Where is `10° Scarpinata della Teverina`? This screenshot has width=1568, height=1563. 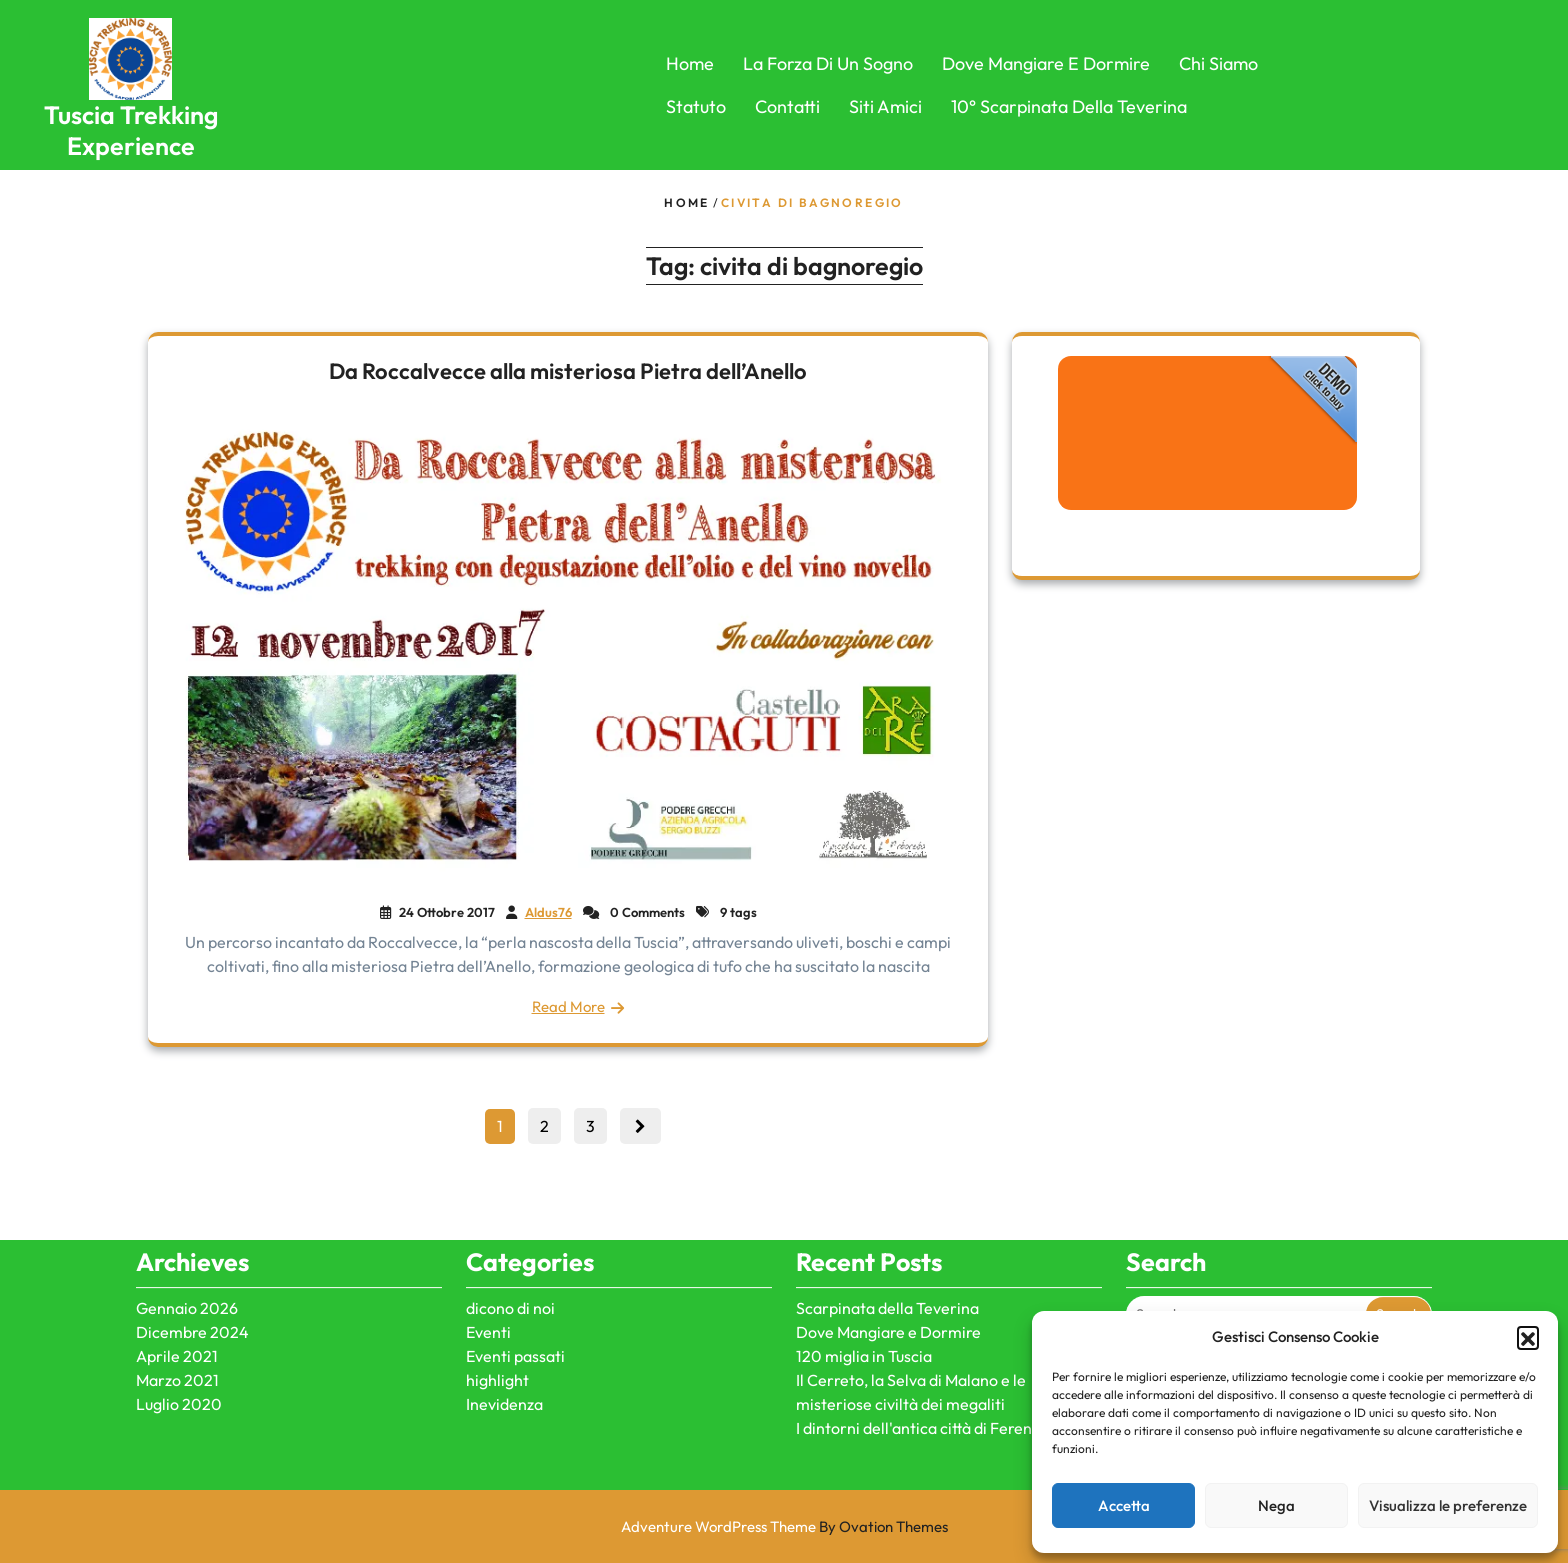
10° Scarpinata della Teverina is located at coordinates (1069, 106).